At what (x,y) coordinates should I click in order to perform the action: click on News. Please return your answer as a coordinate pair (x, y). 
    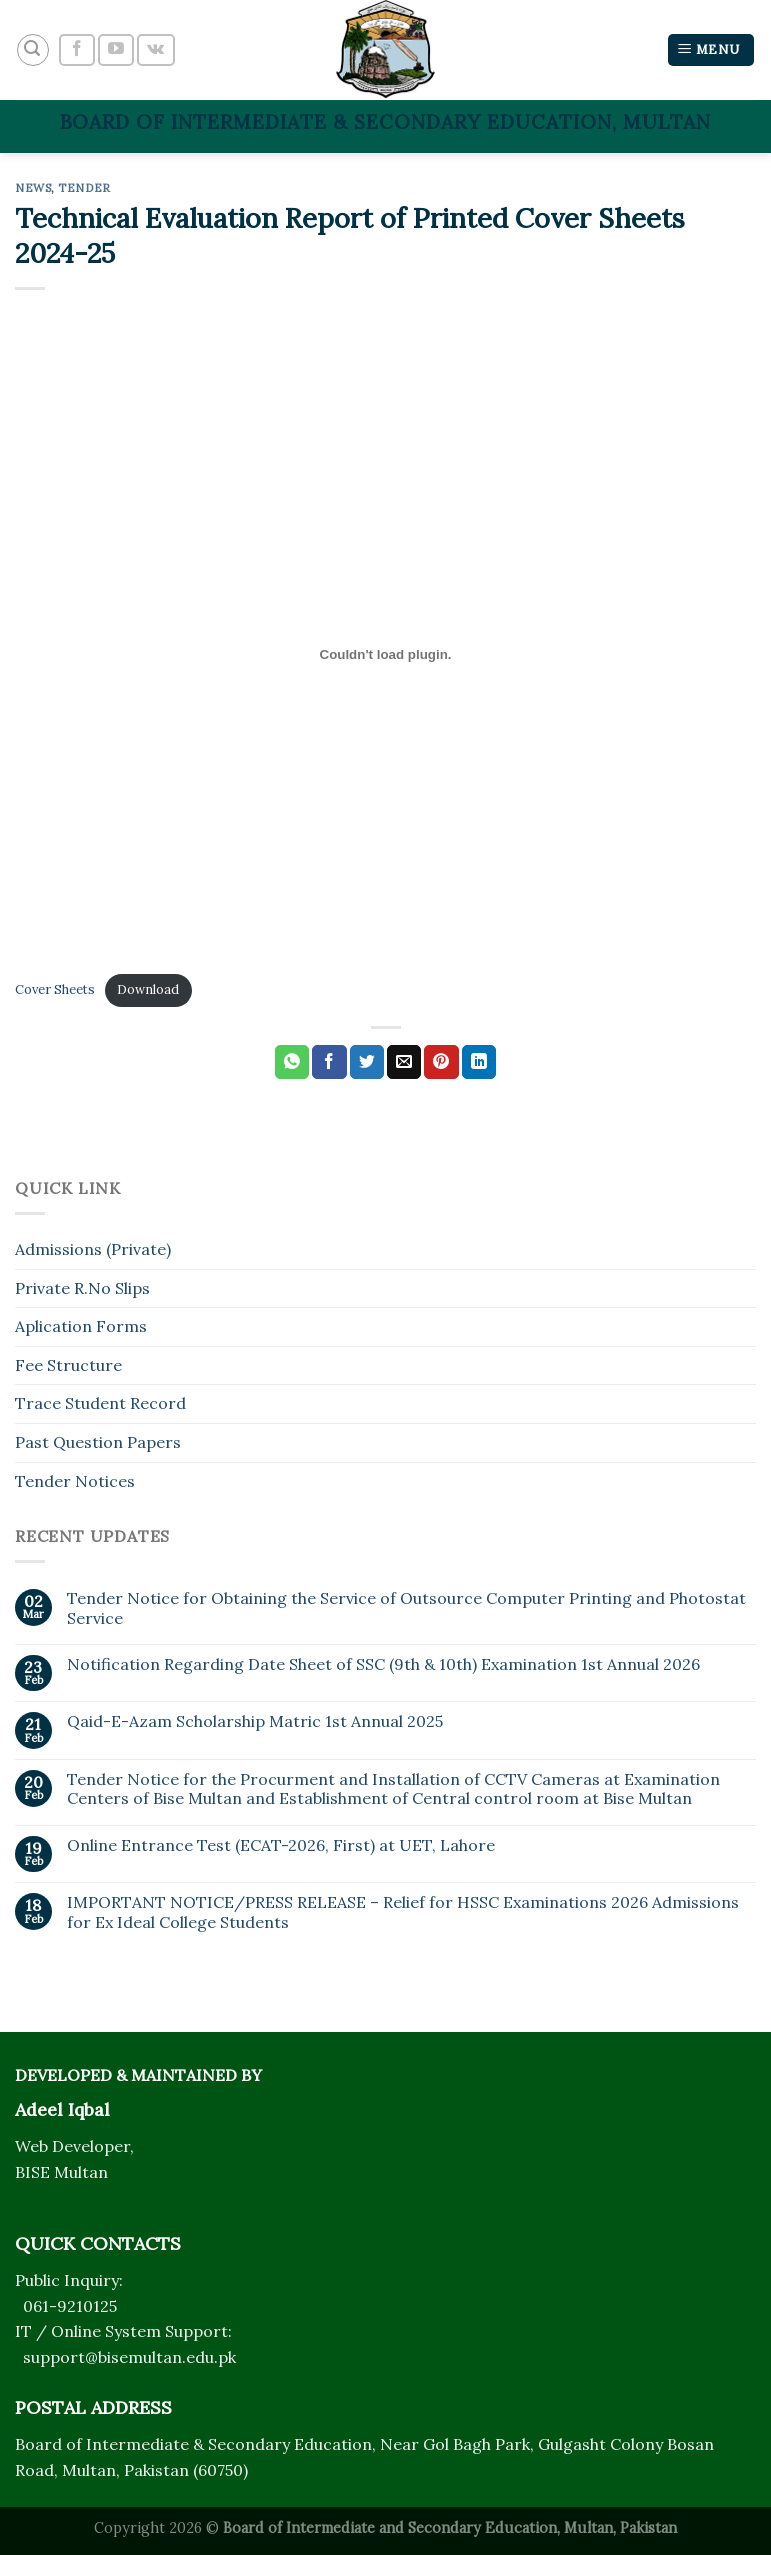
    Looking at the image, I should click on (33, 188).